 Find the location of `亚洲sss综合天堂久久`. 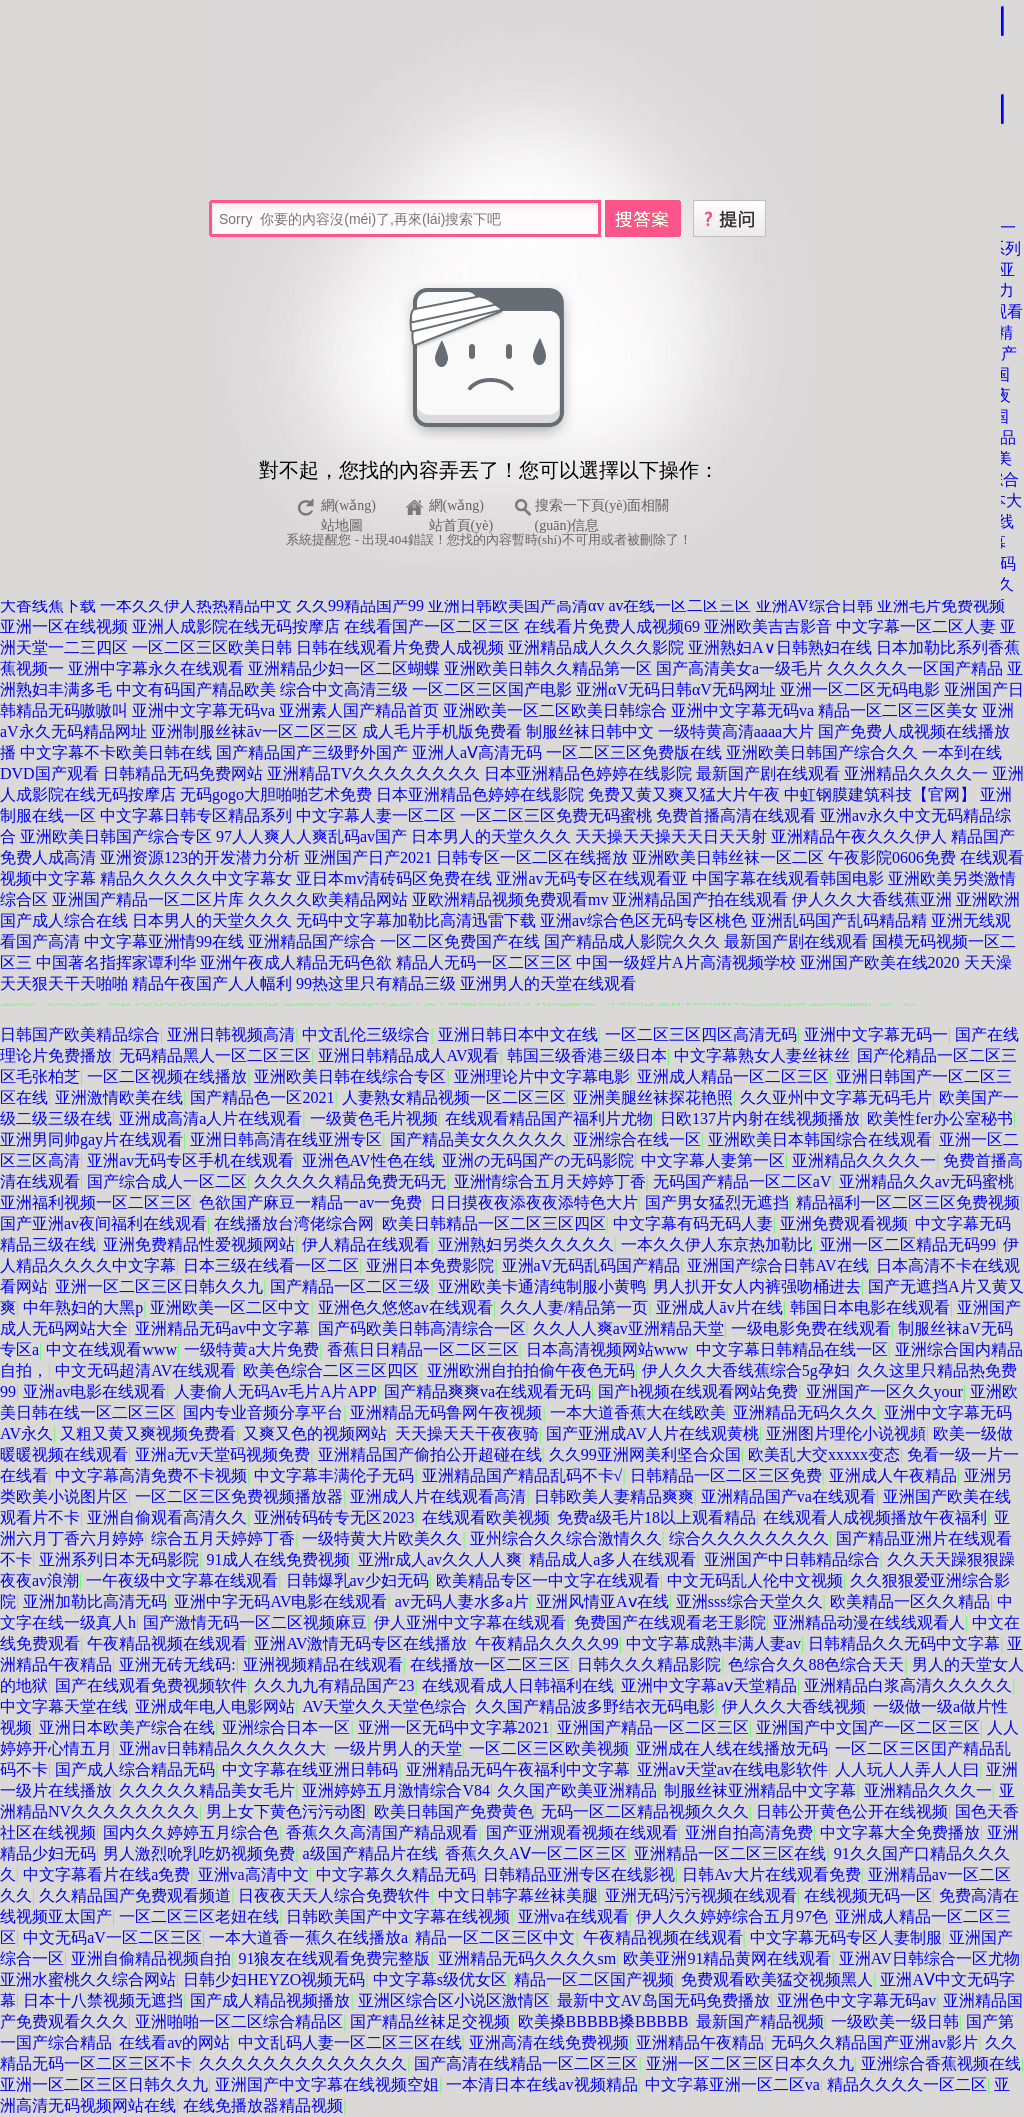

亚洲sss综合天堂久久 is located at coordinates (749, 1601).